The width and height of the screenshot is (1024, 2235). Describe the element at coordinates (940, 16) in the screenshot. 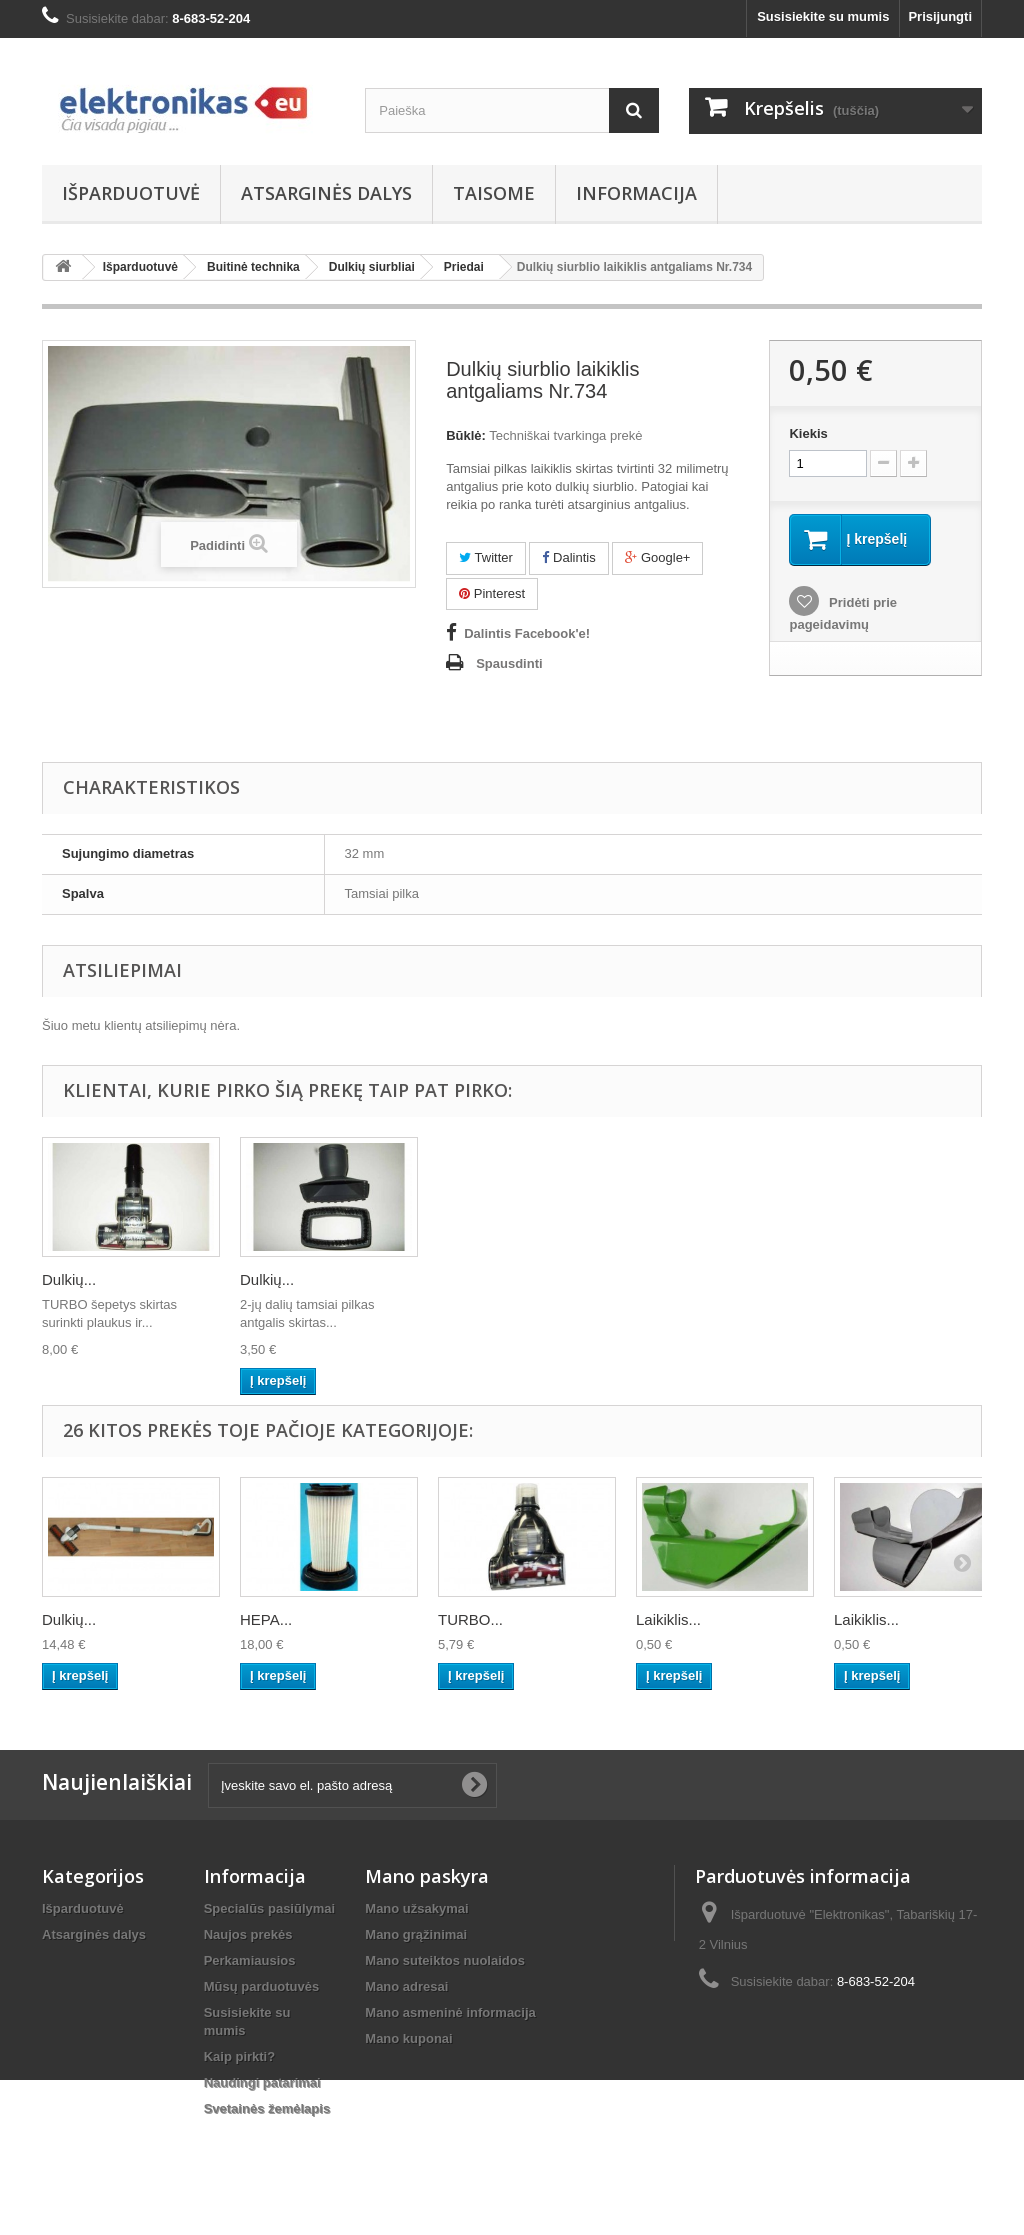

I see `Prisijungti` at that location.